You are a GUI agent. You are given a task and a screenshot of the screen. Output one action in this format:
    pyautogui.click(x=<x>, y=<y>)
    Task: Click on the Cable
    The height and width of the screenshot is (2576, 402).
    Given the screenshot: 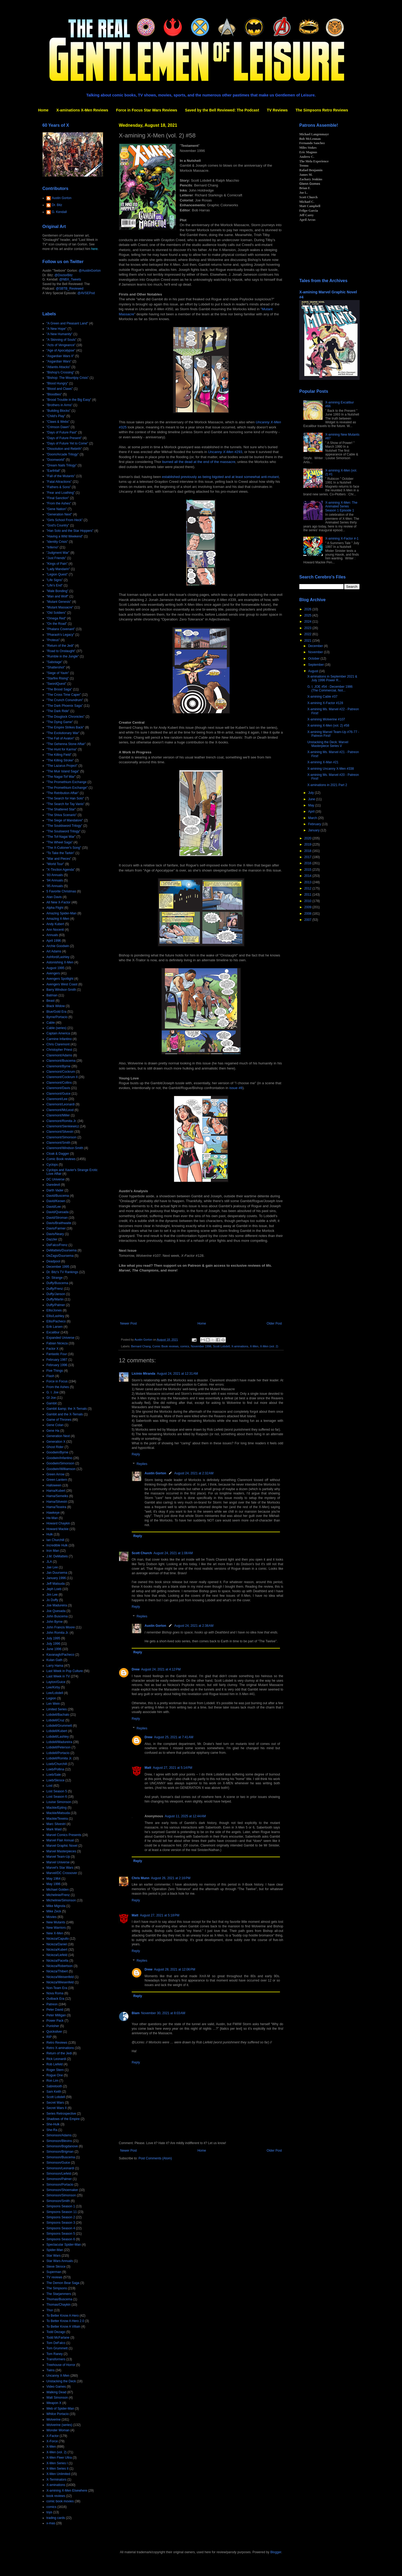 What is the action you would take?
    pyautogui.click(x=50, y=1023)
    